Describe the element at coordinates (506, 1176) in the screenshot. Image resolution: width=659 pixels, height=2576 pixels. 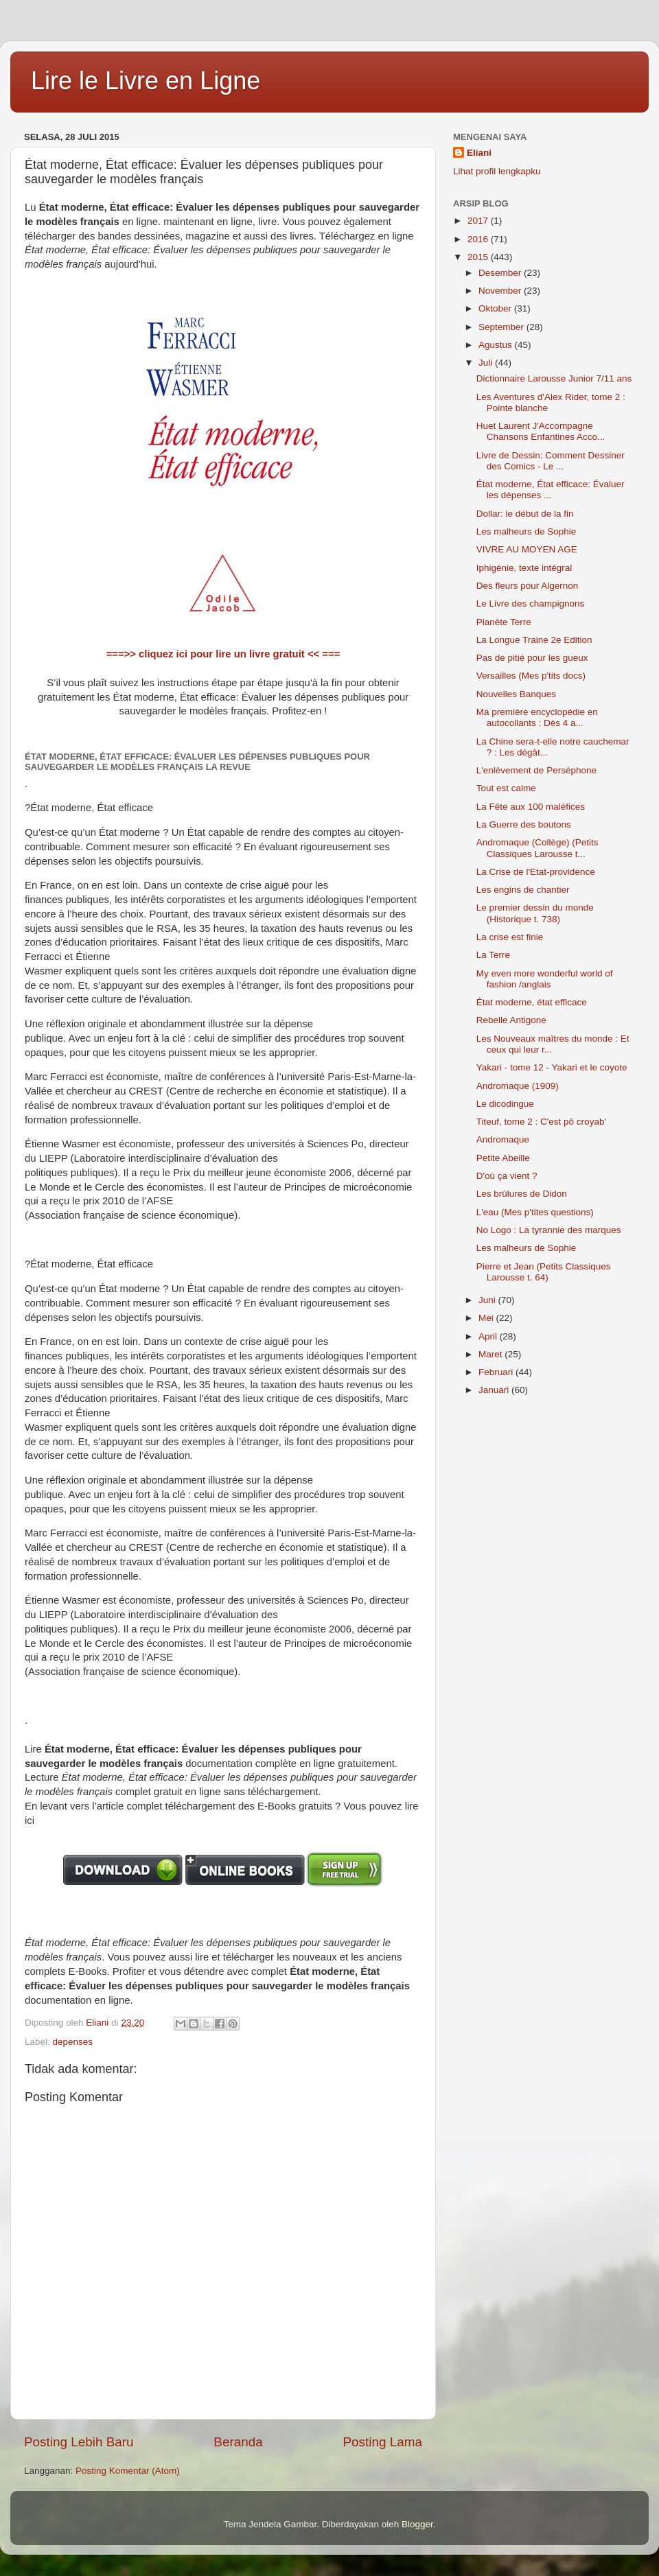
I see `D'où ça vient ?` at that location.